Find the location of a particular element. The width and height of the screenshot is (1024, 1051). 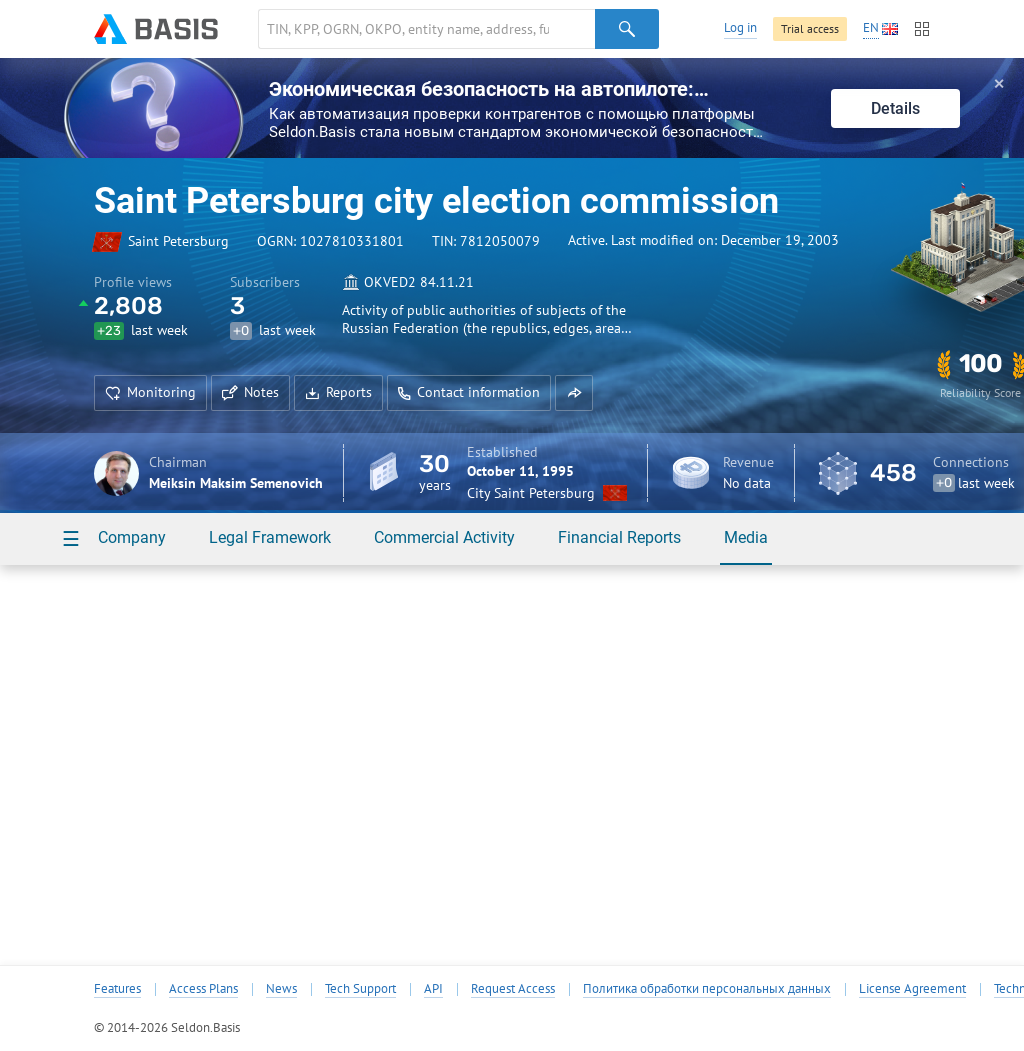

License Agreement is located at coordinates (912, 989).